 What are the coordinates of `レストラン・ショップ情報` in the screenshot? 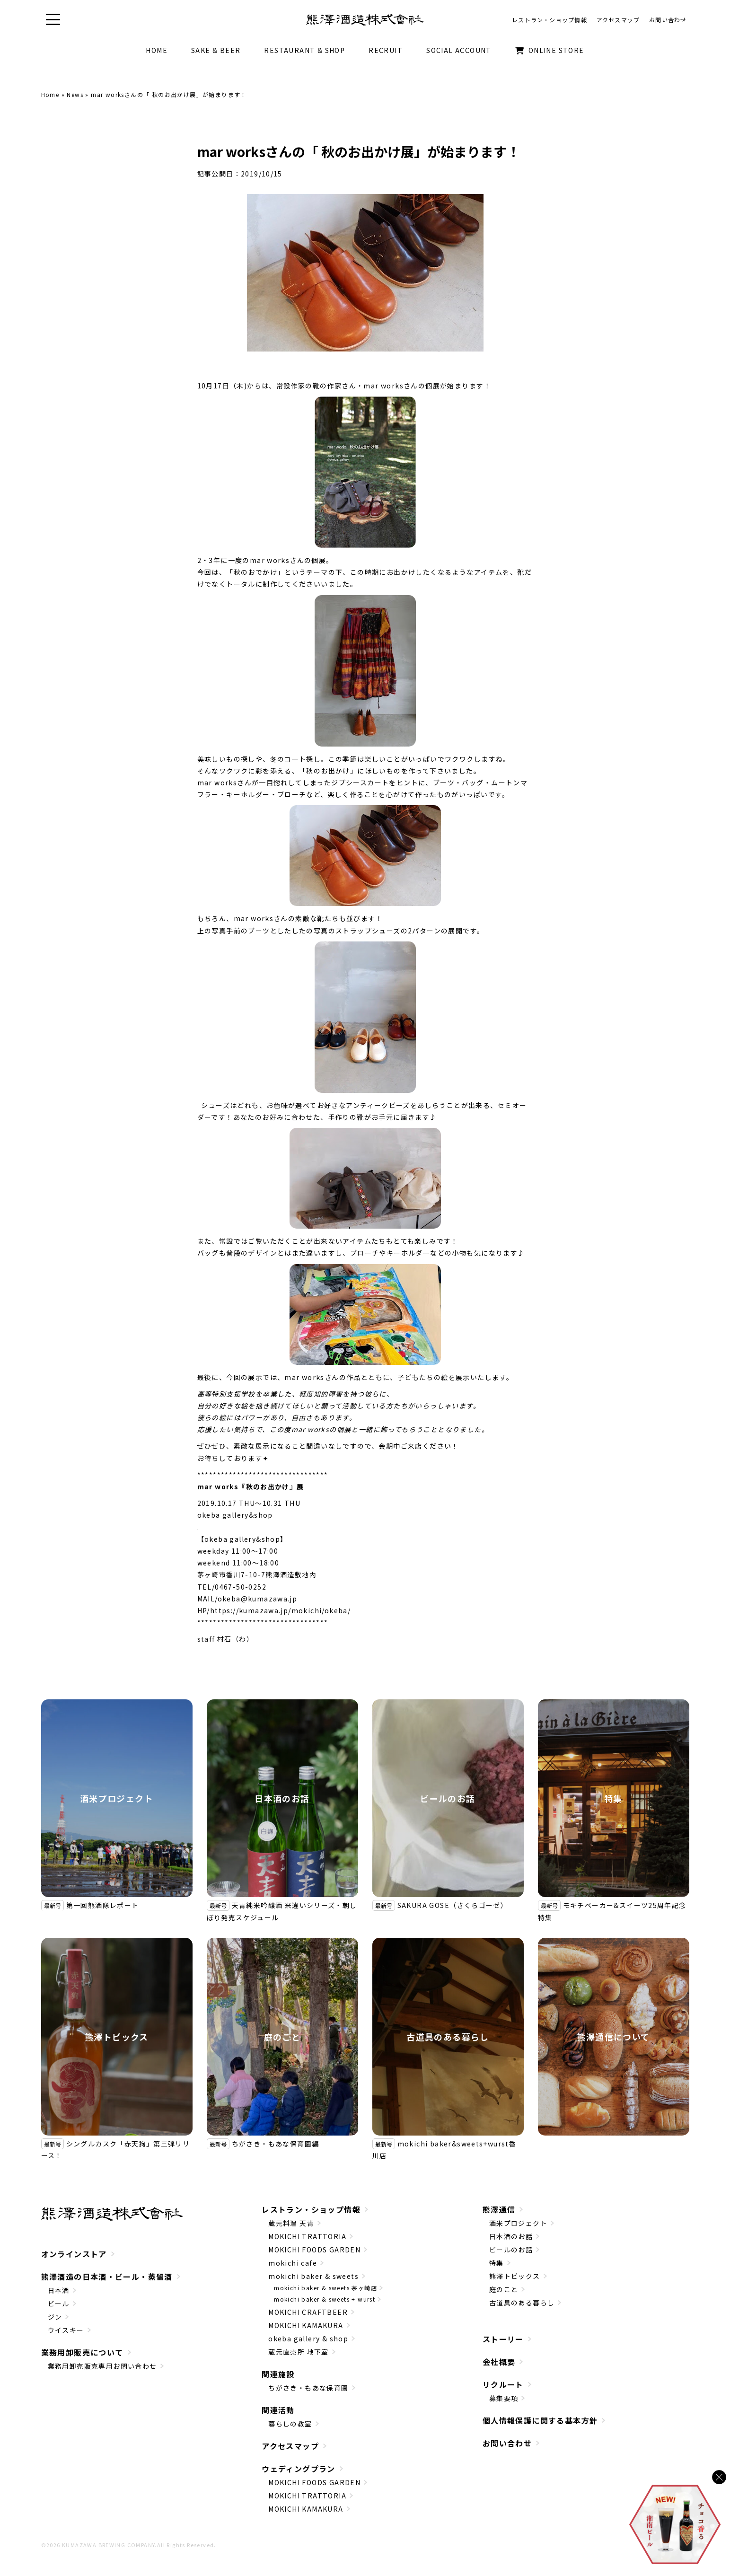 It's located at (311, 2209).